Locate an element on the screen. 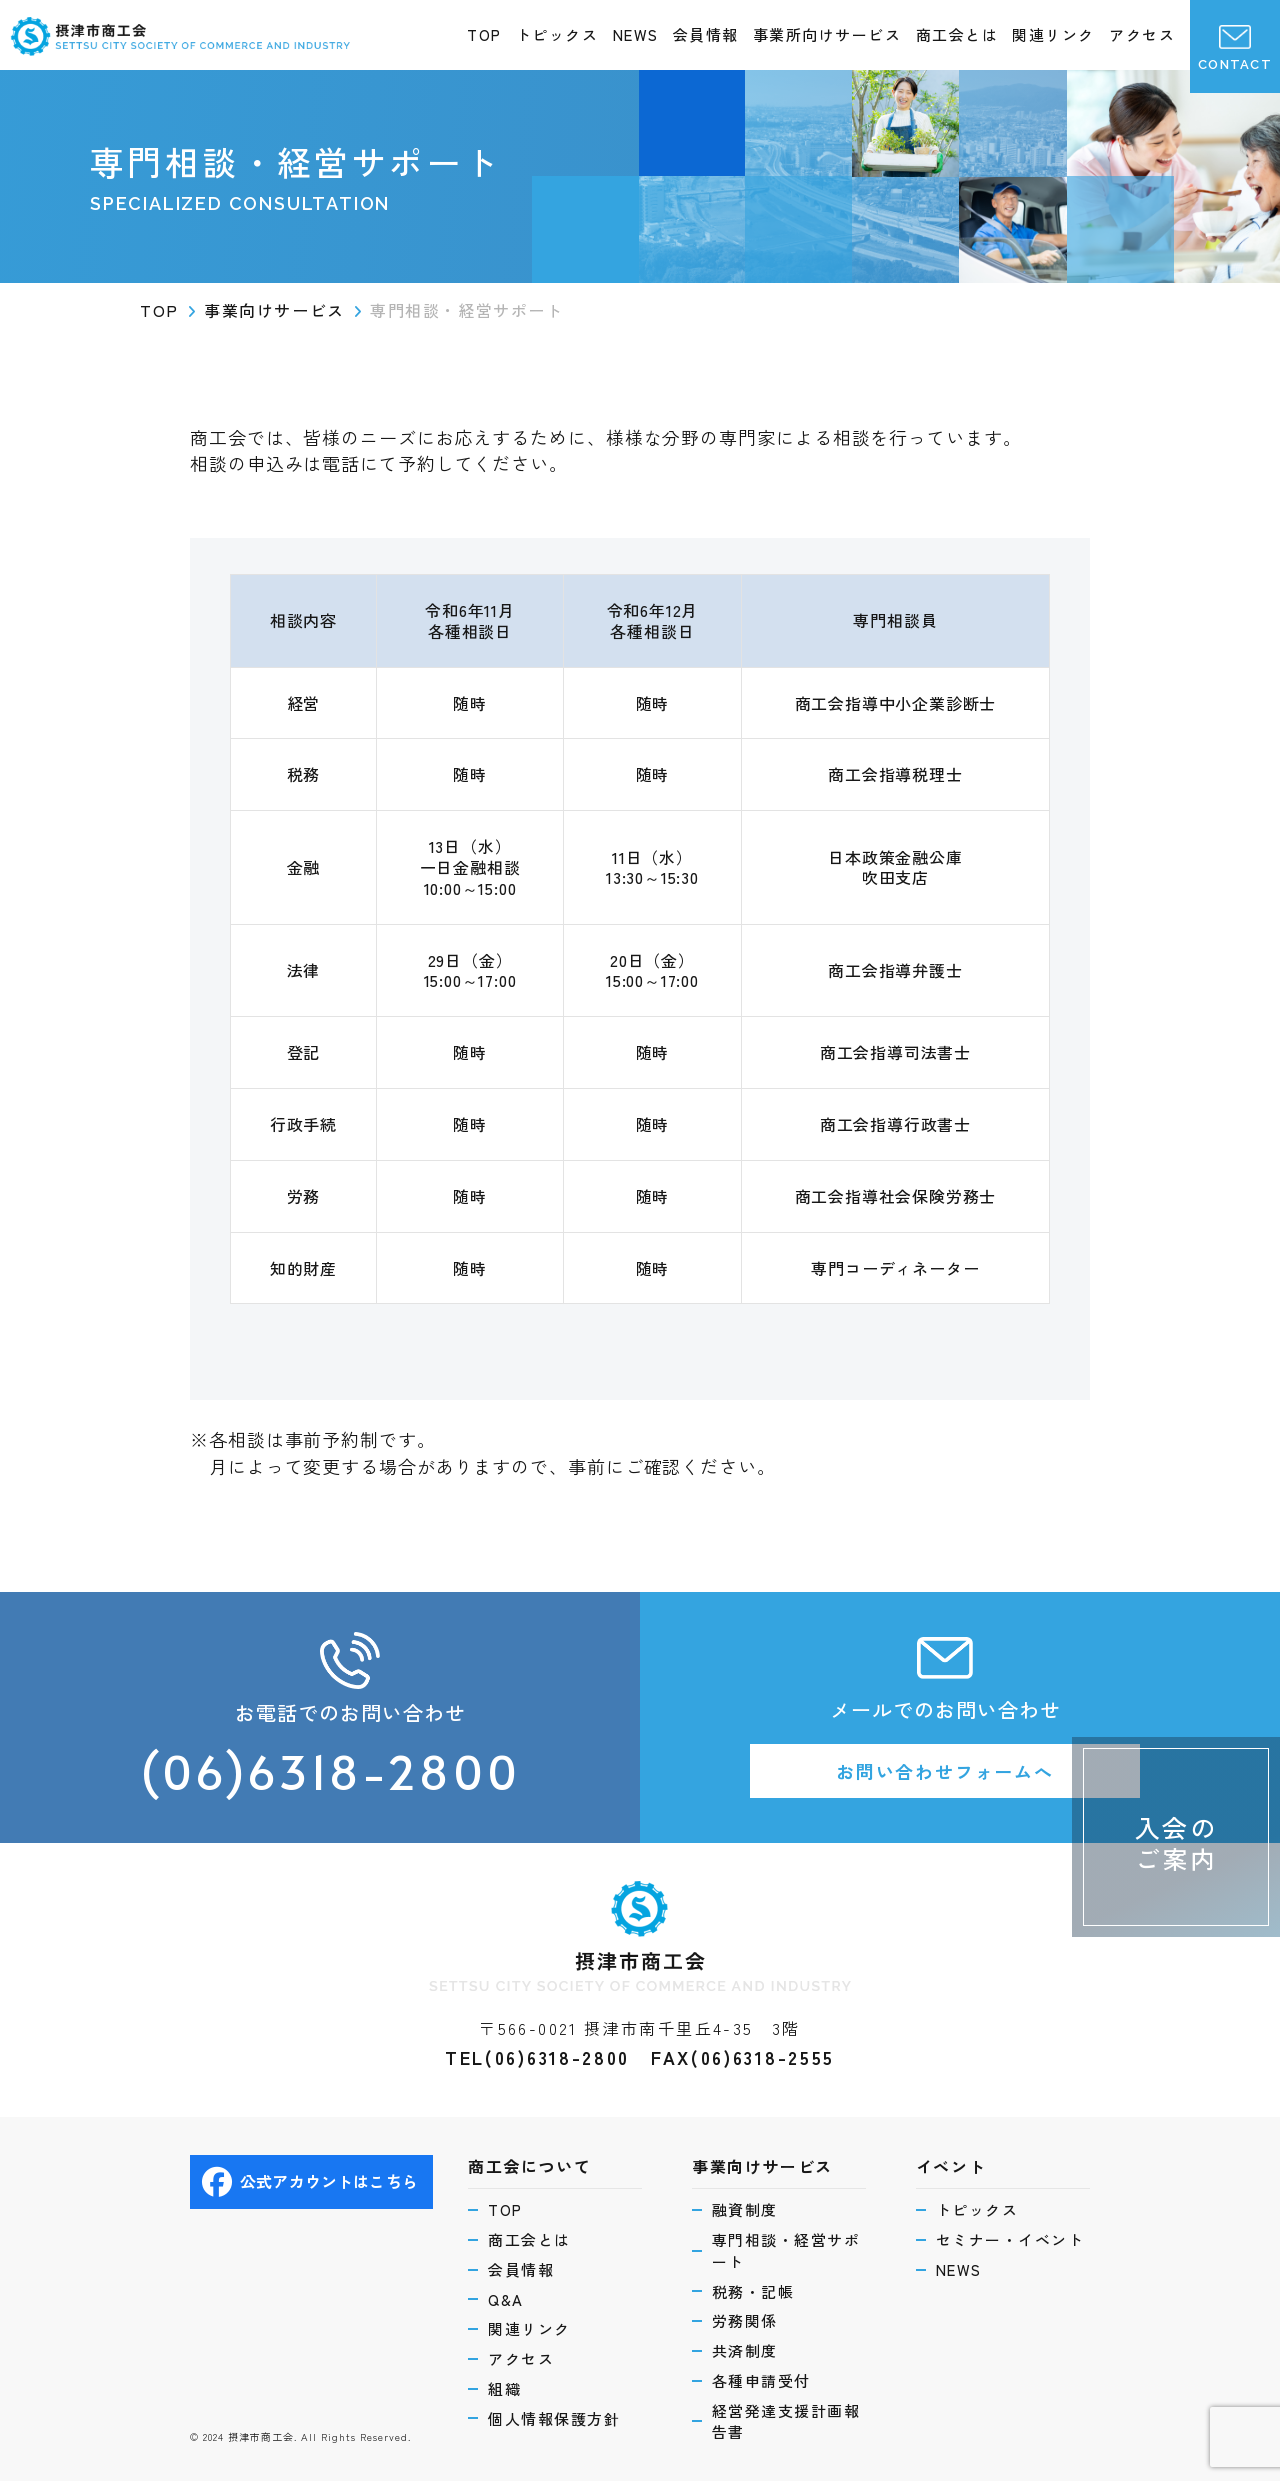 The image size is (1280, 2481). TOP is located at coordinates (484, 34).